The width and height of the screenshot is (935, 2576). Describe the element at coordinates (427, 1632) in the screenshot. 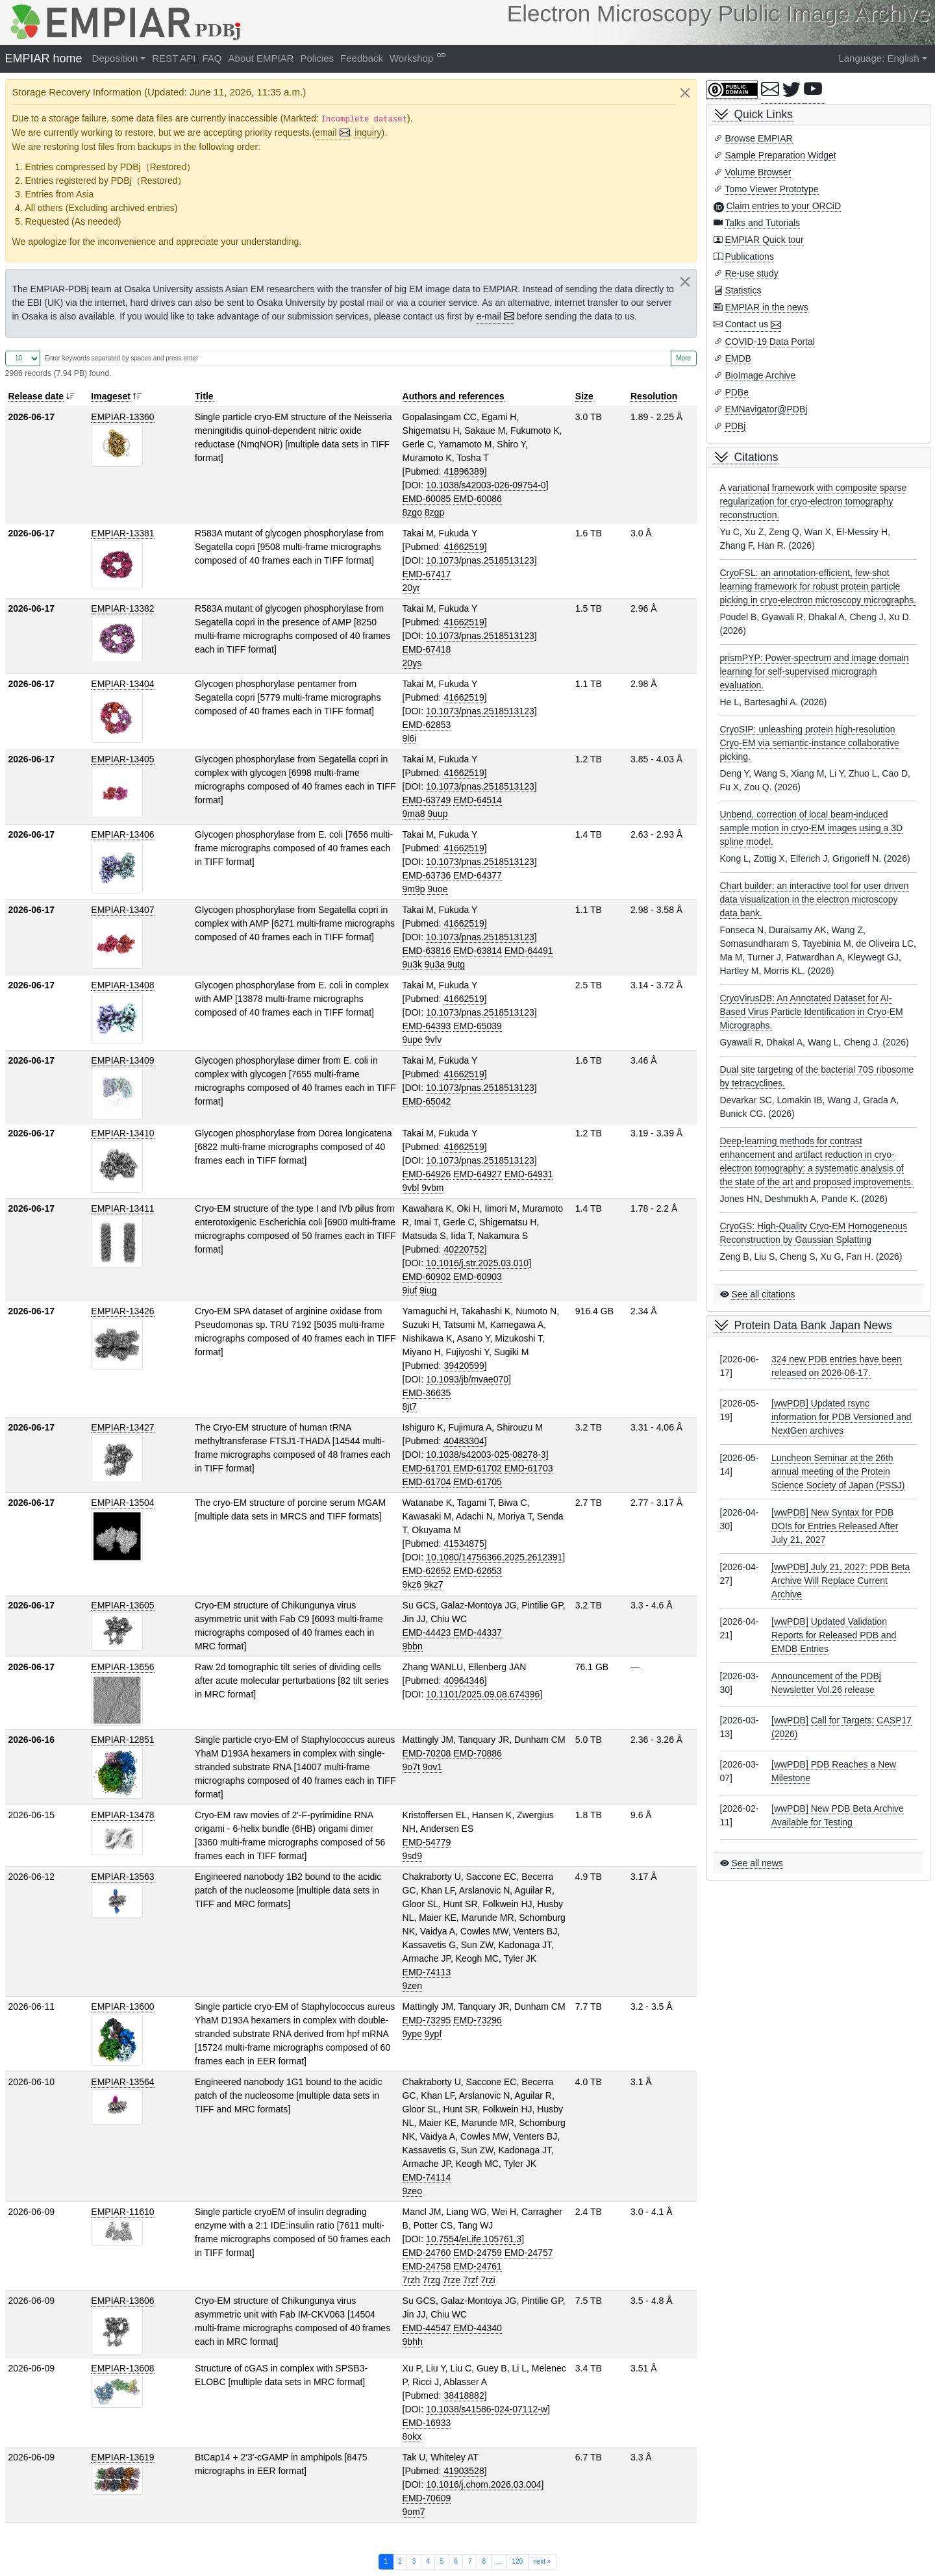

I see `EMD-44423` at that location.